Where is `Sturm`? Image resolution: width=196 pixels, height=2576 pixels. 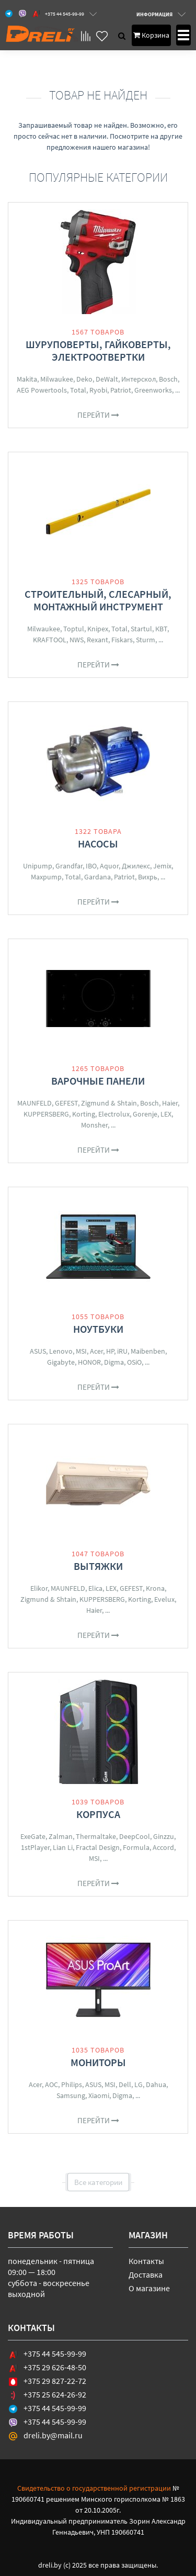 Sturm is located at coordinates (145, 639).